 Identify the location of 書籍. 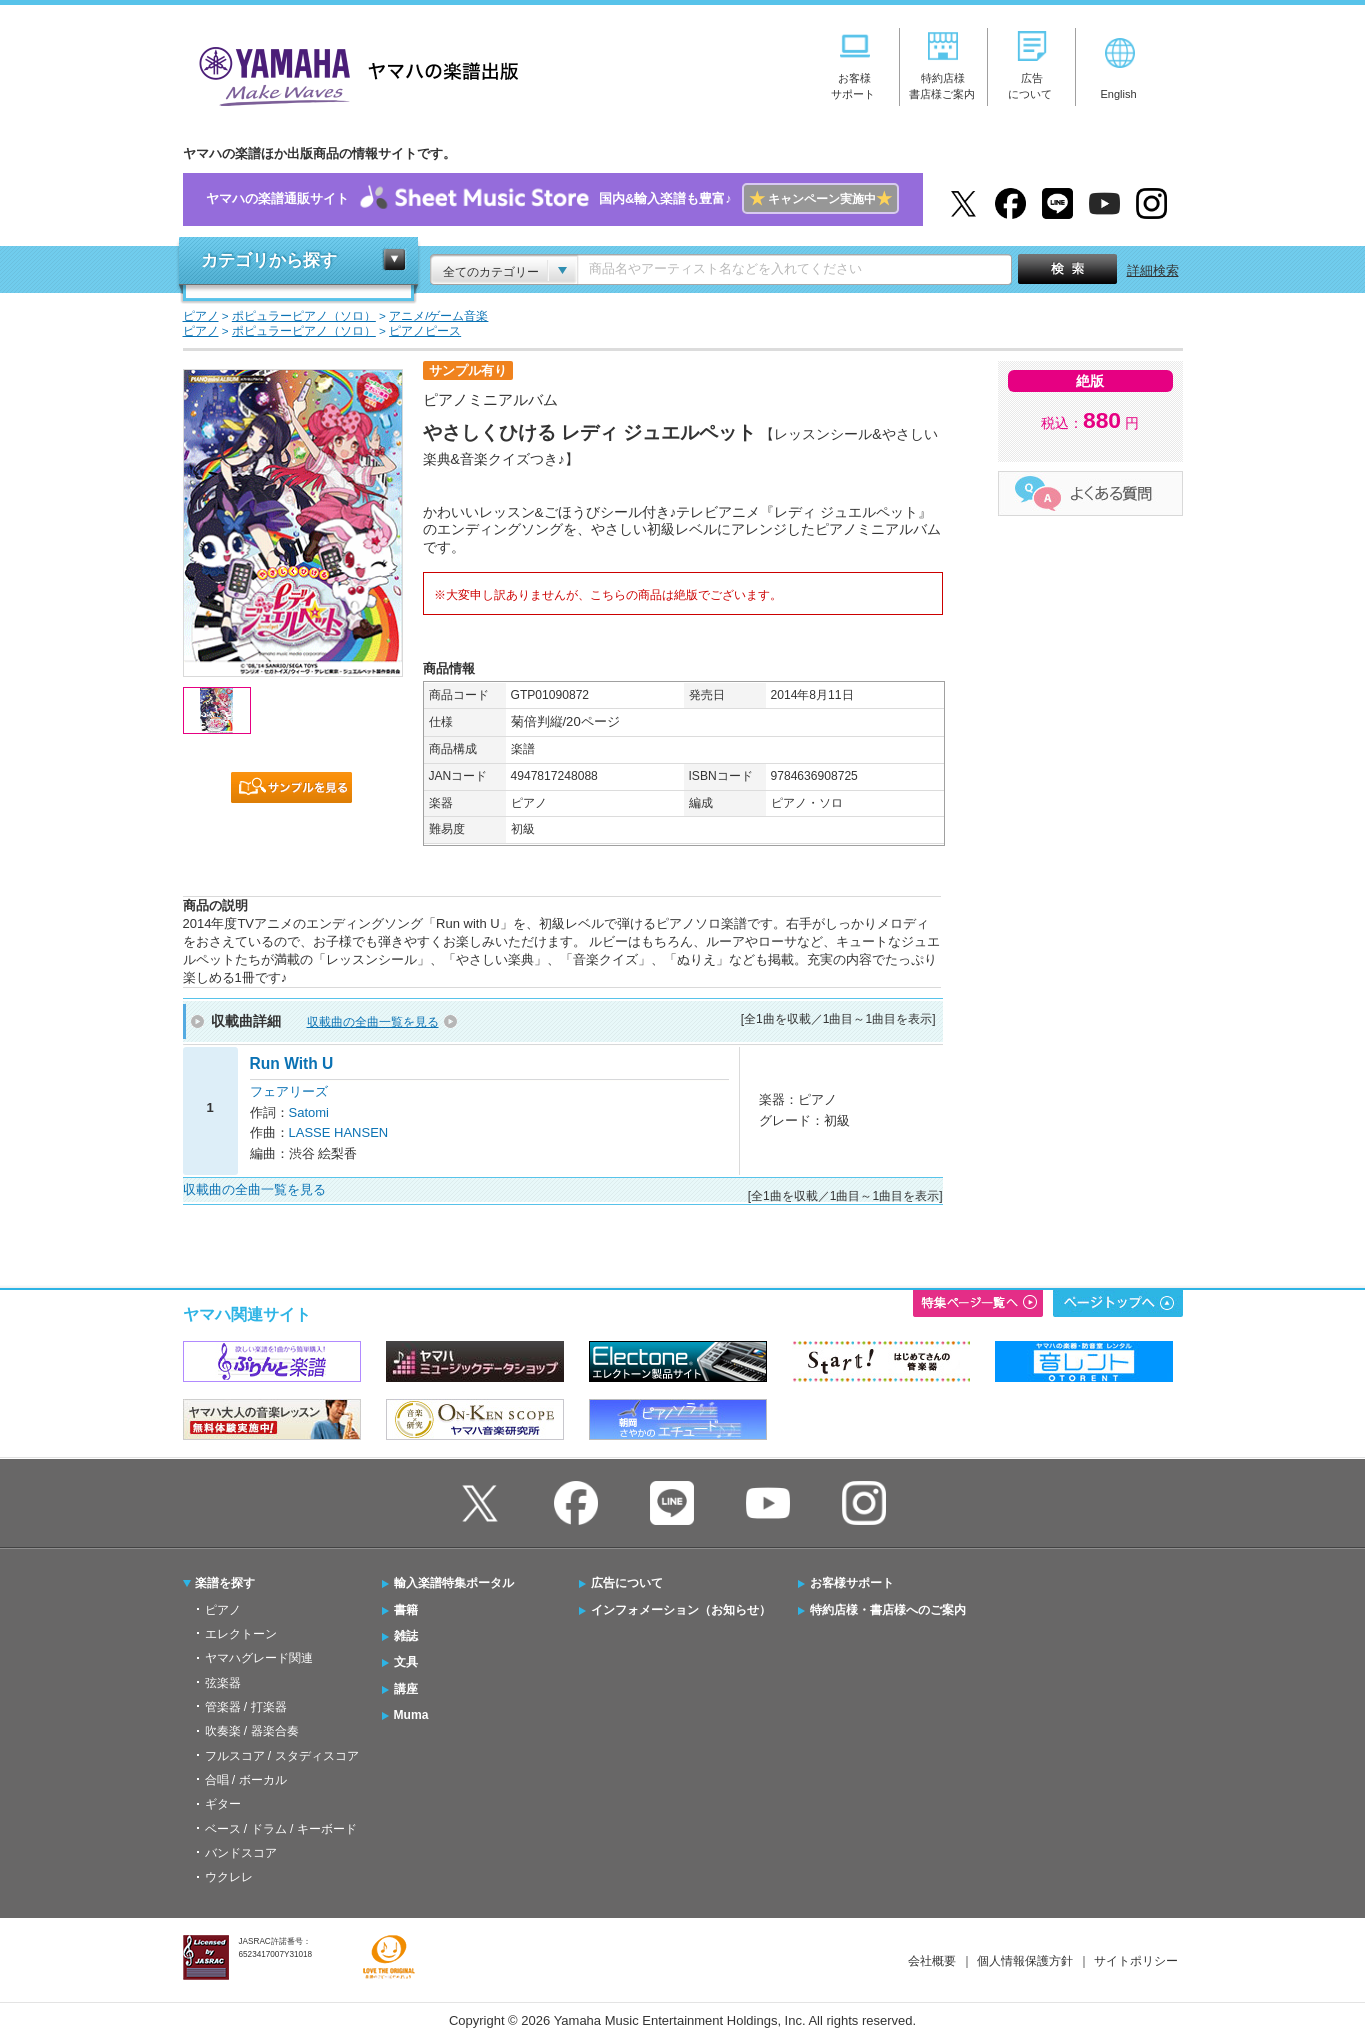
(406, 1610).